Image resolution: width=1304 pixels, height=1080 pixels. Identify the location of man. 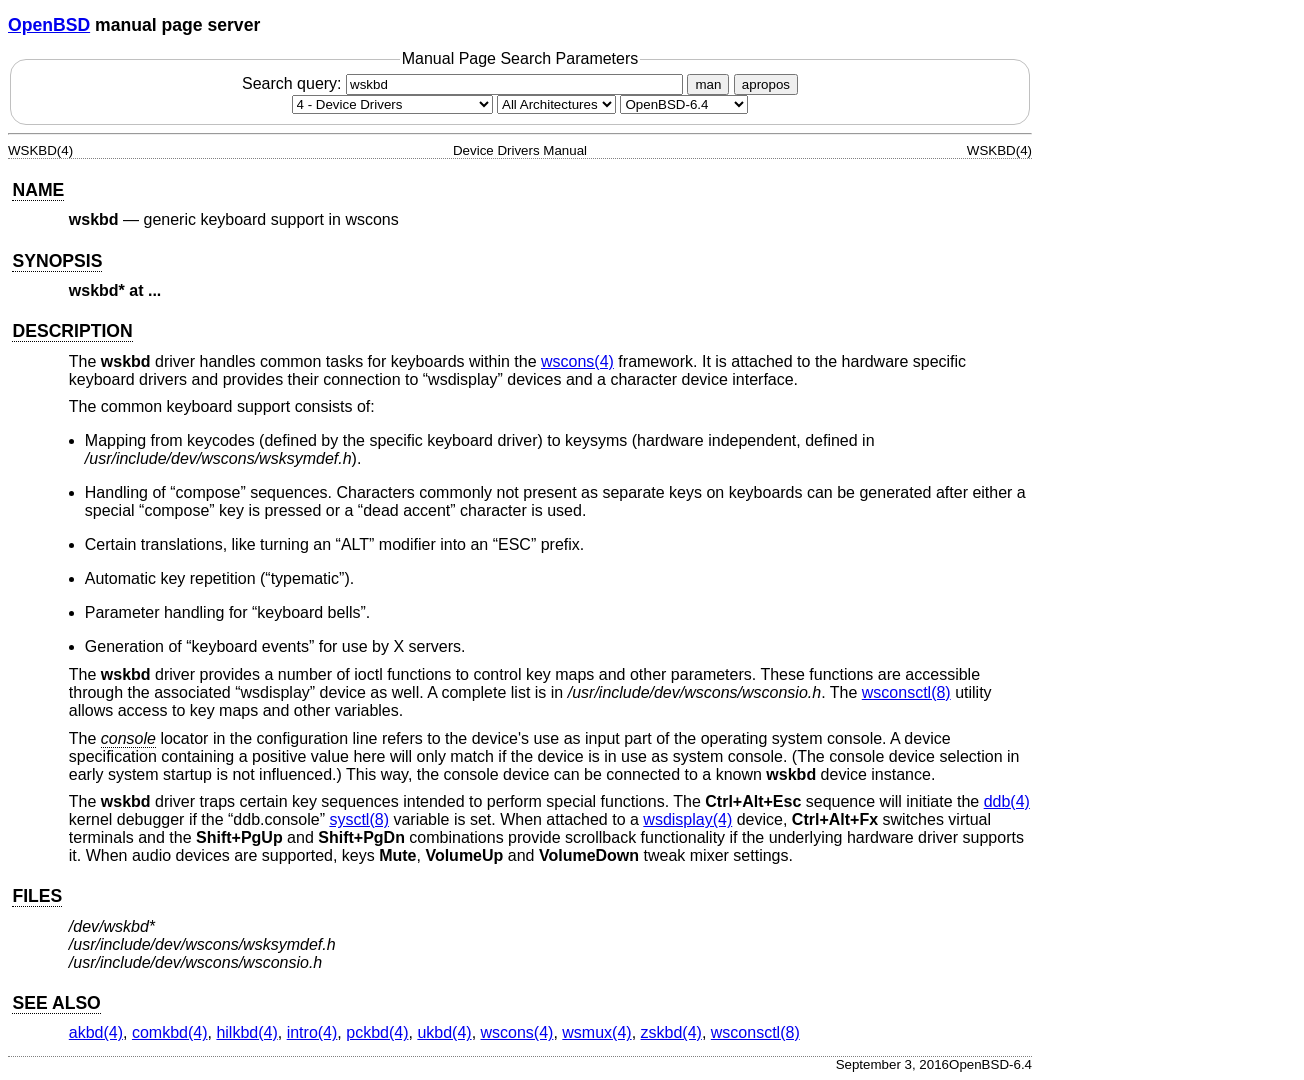
(708, 84).